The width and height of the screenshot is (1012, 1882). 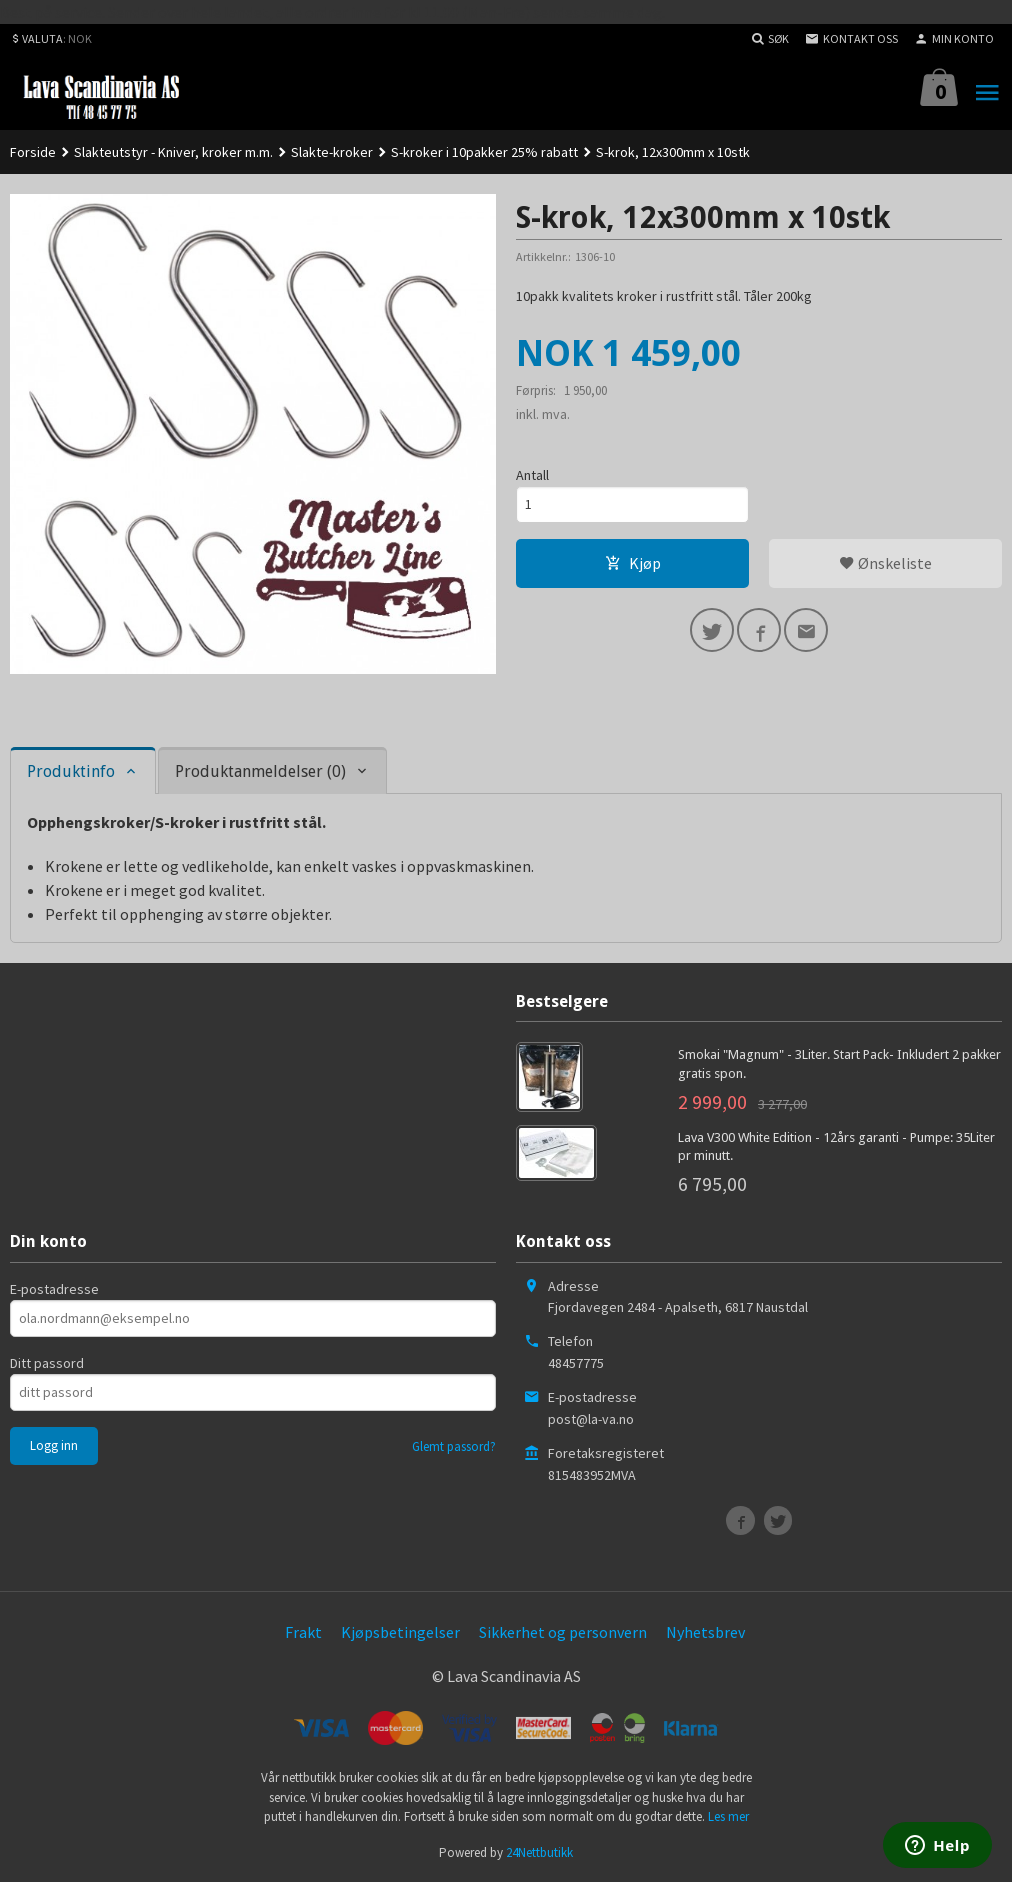 I want to click on Produktanmeldelser (0) [tab], so click(x=260, y=771).